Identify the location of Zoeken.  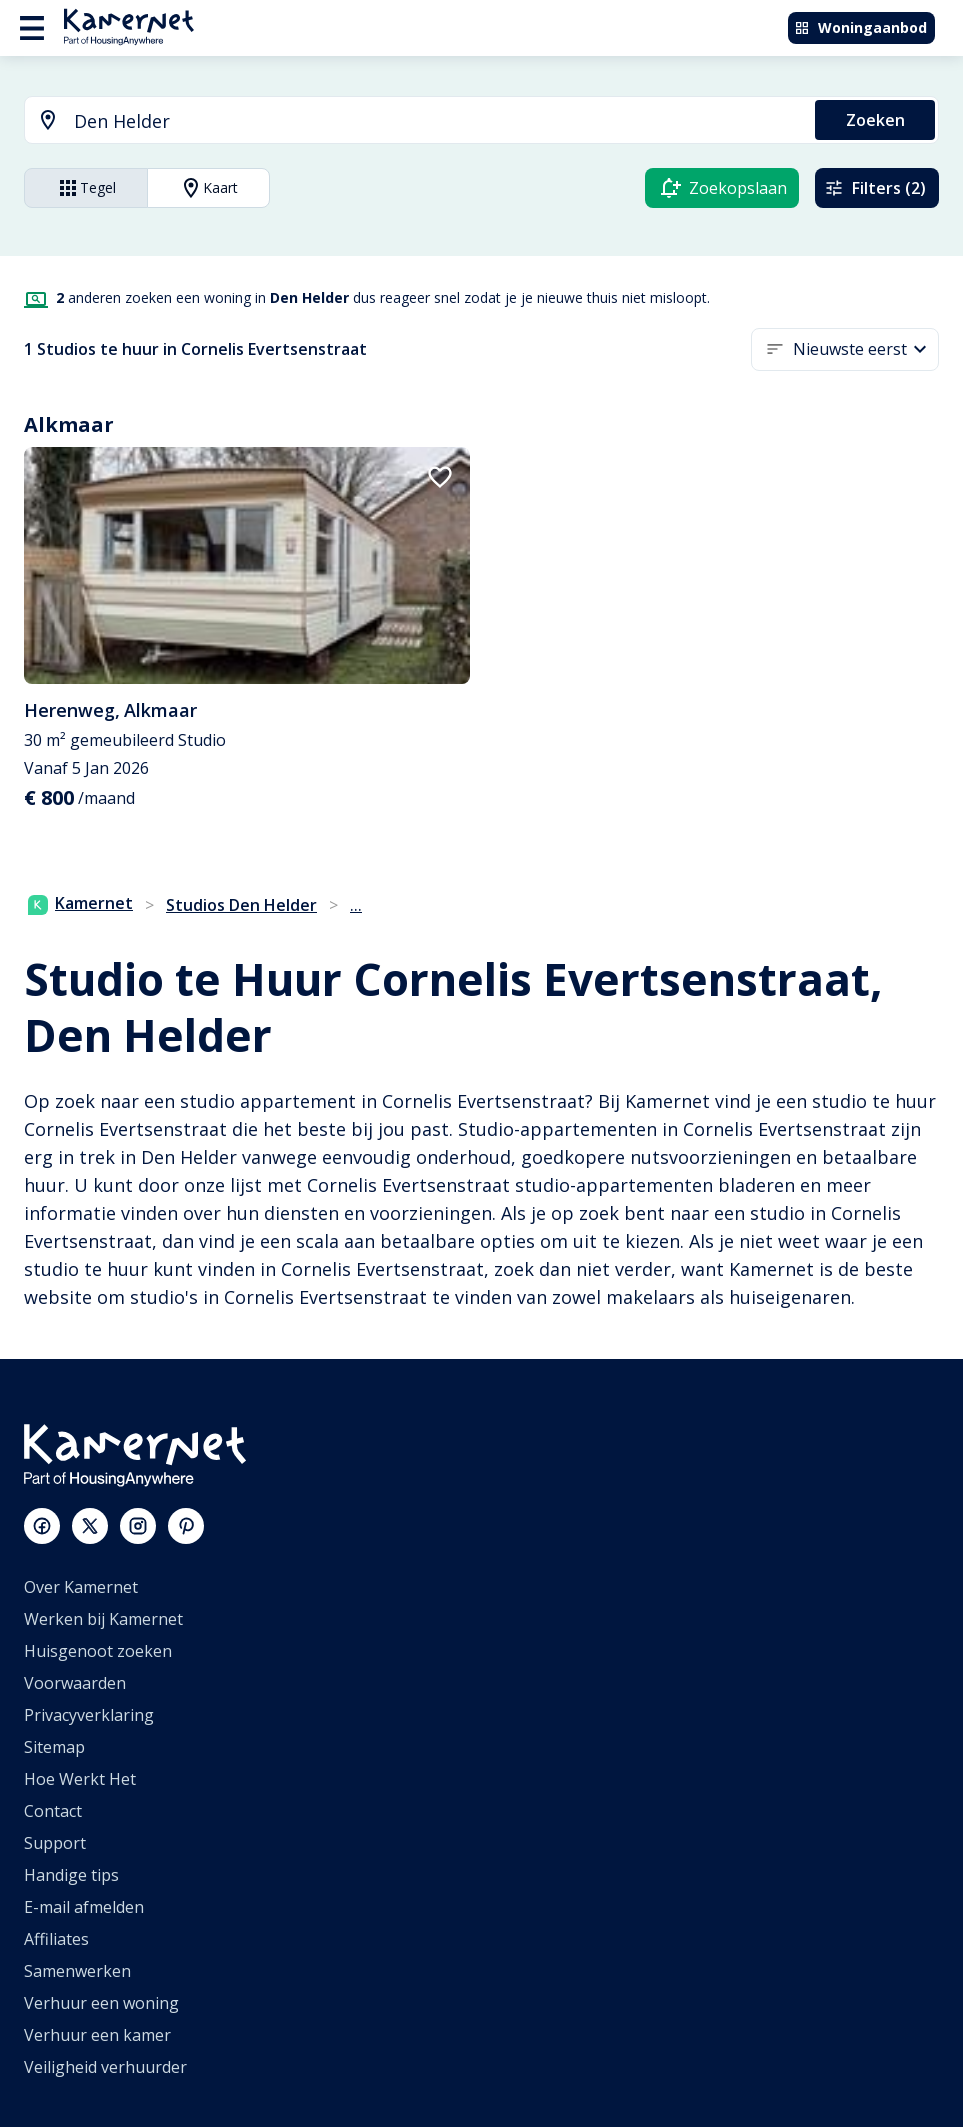
(875, 120).